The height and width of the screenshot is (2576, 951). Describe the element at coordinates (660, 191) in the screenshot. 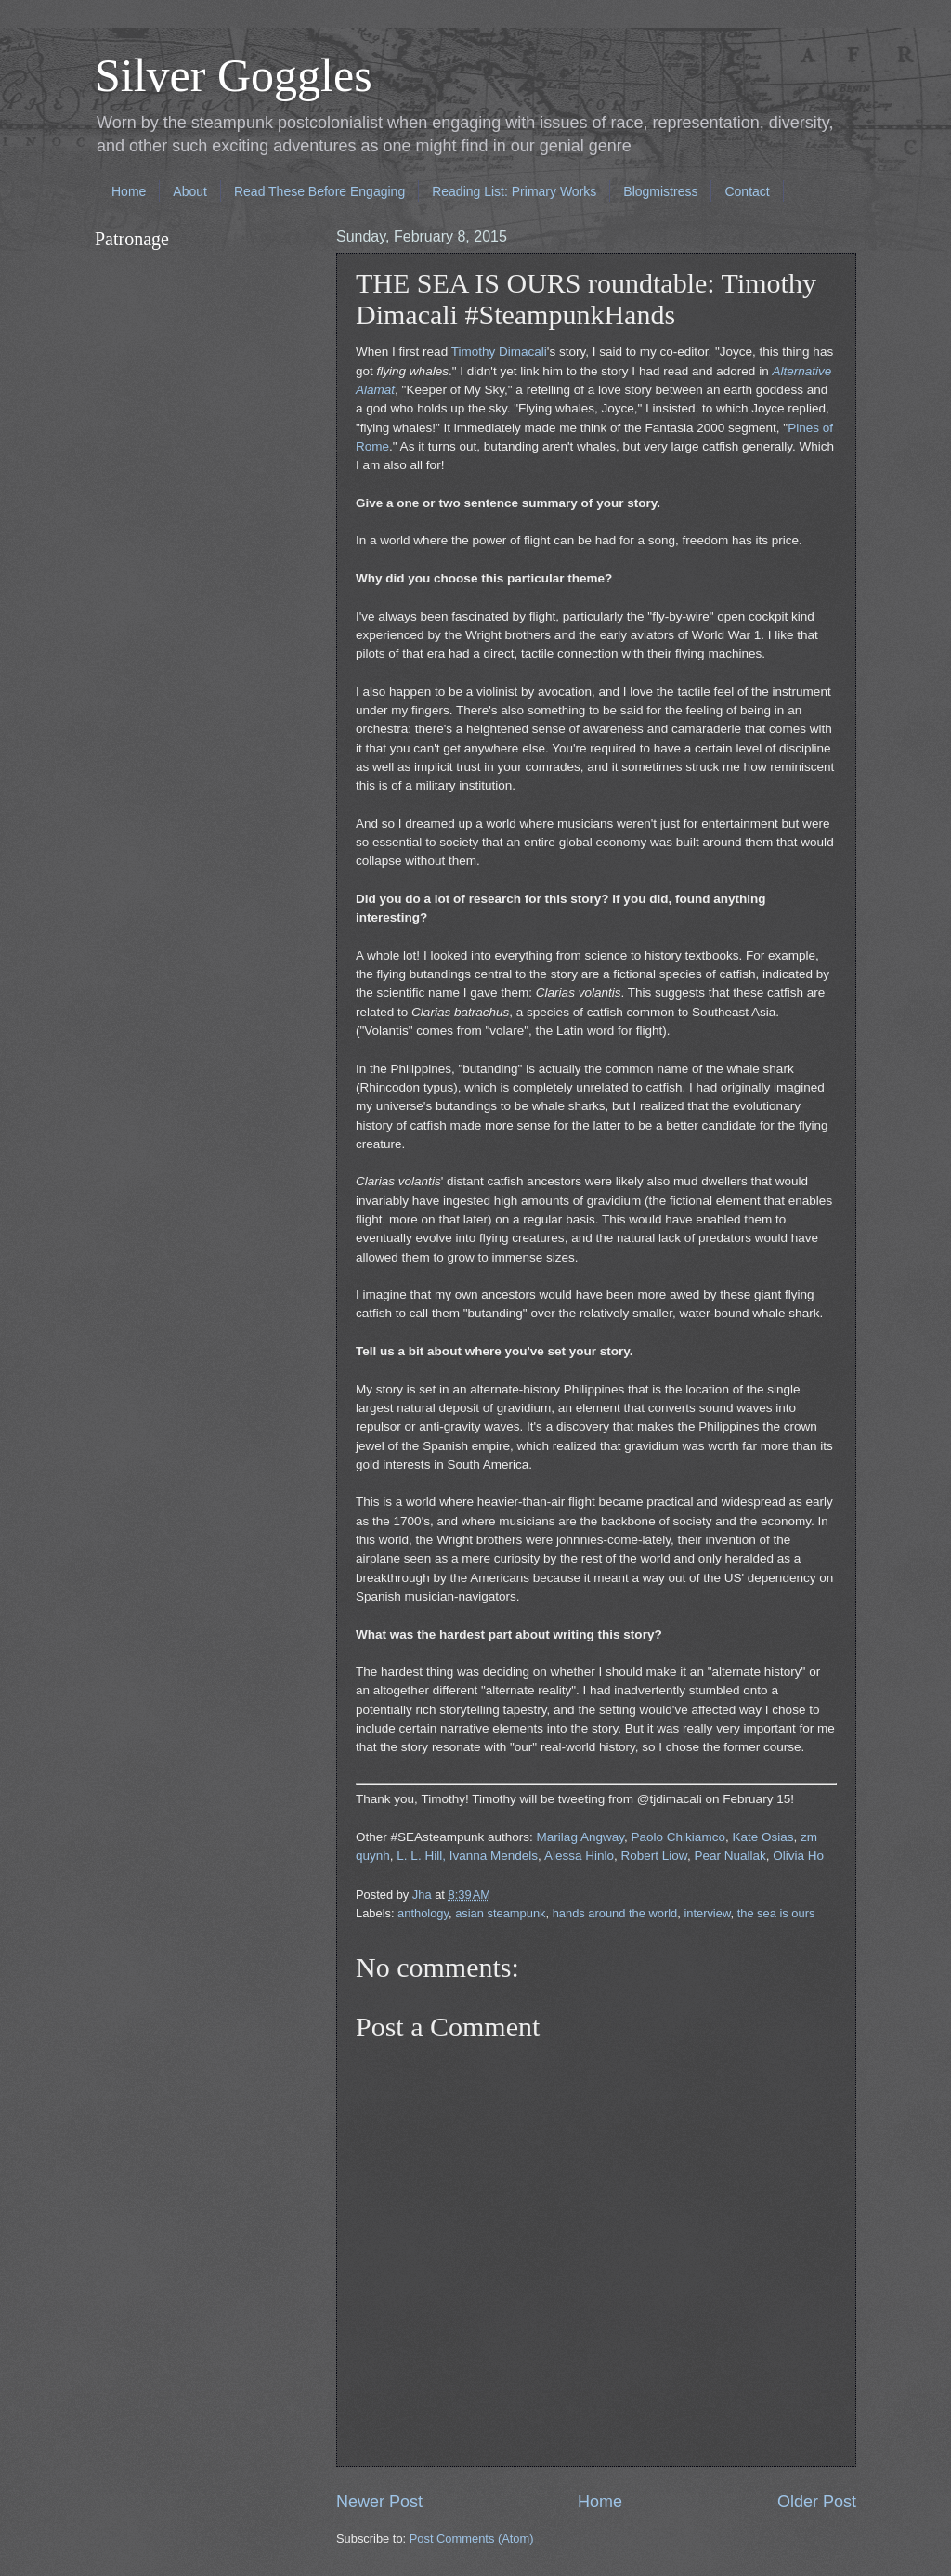

I see `Blogmistress` at that location.